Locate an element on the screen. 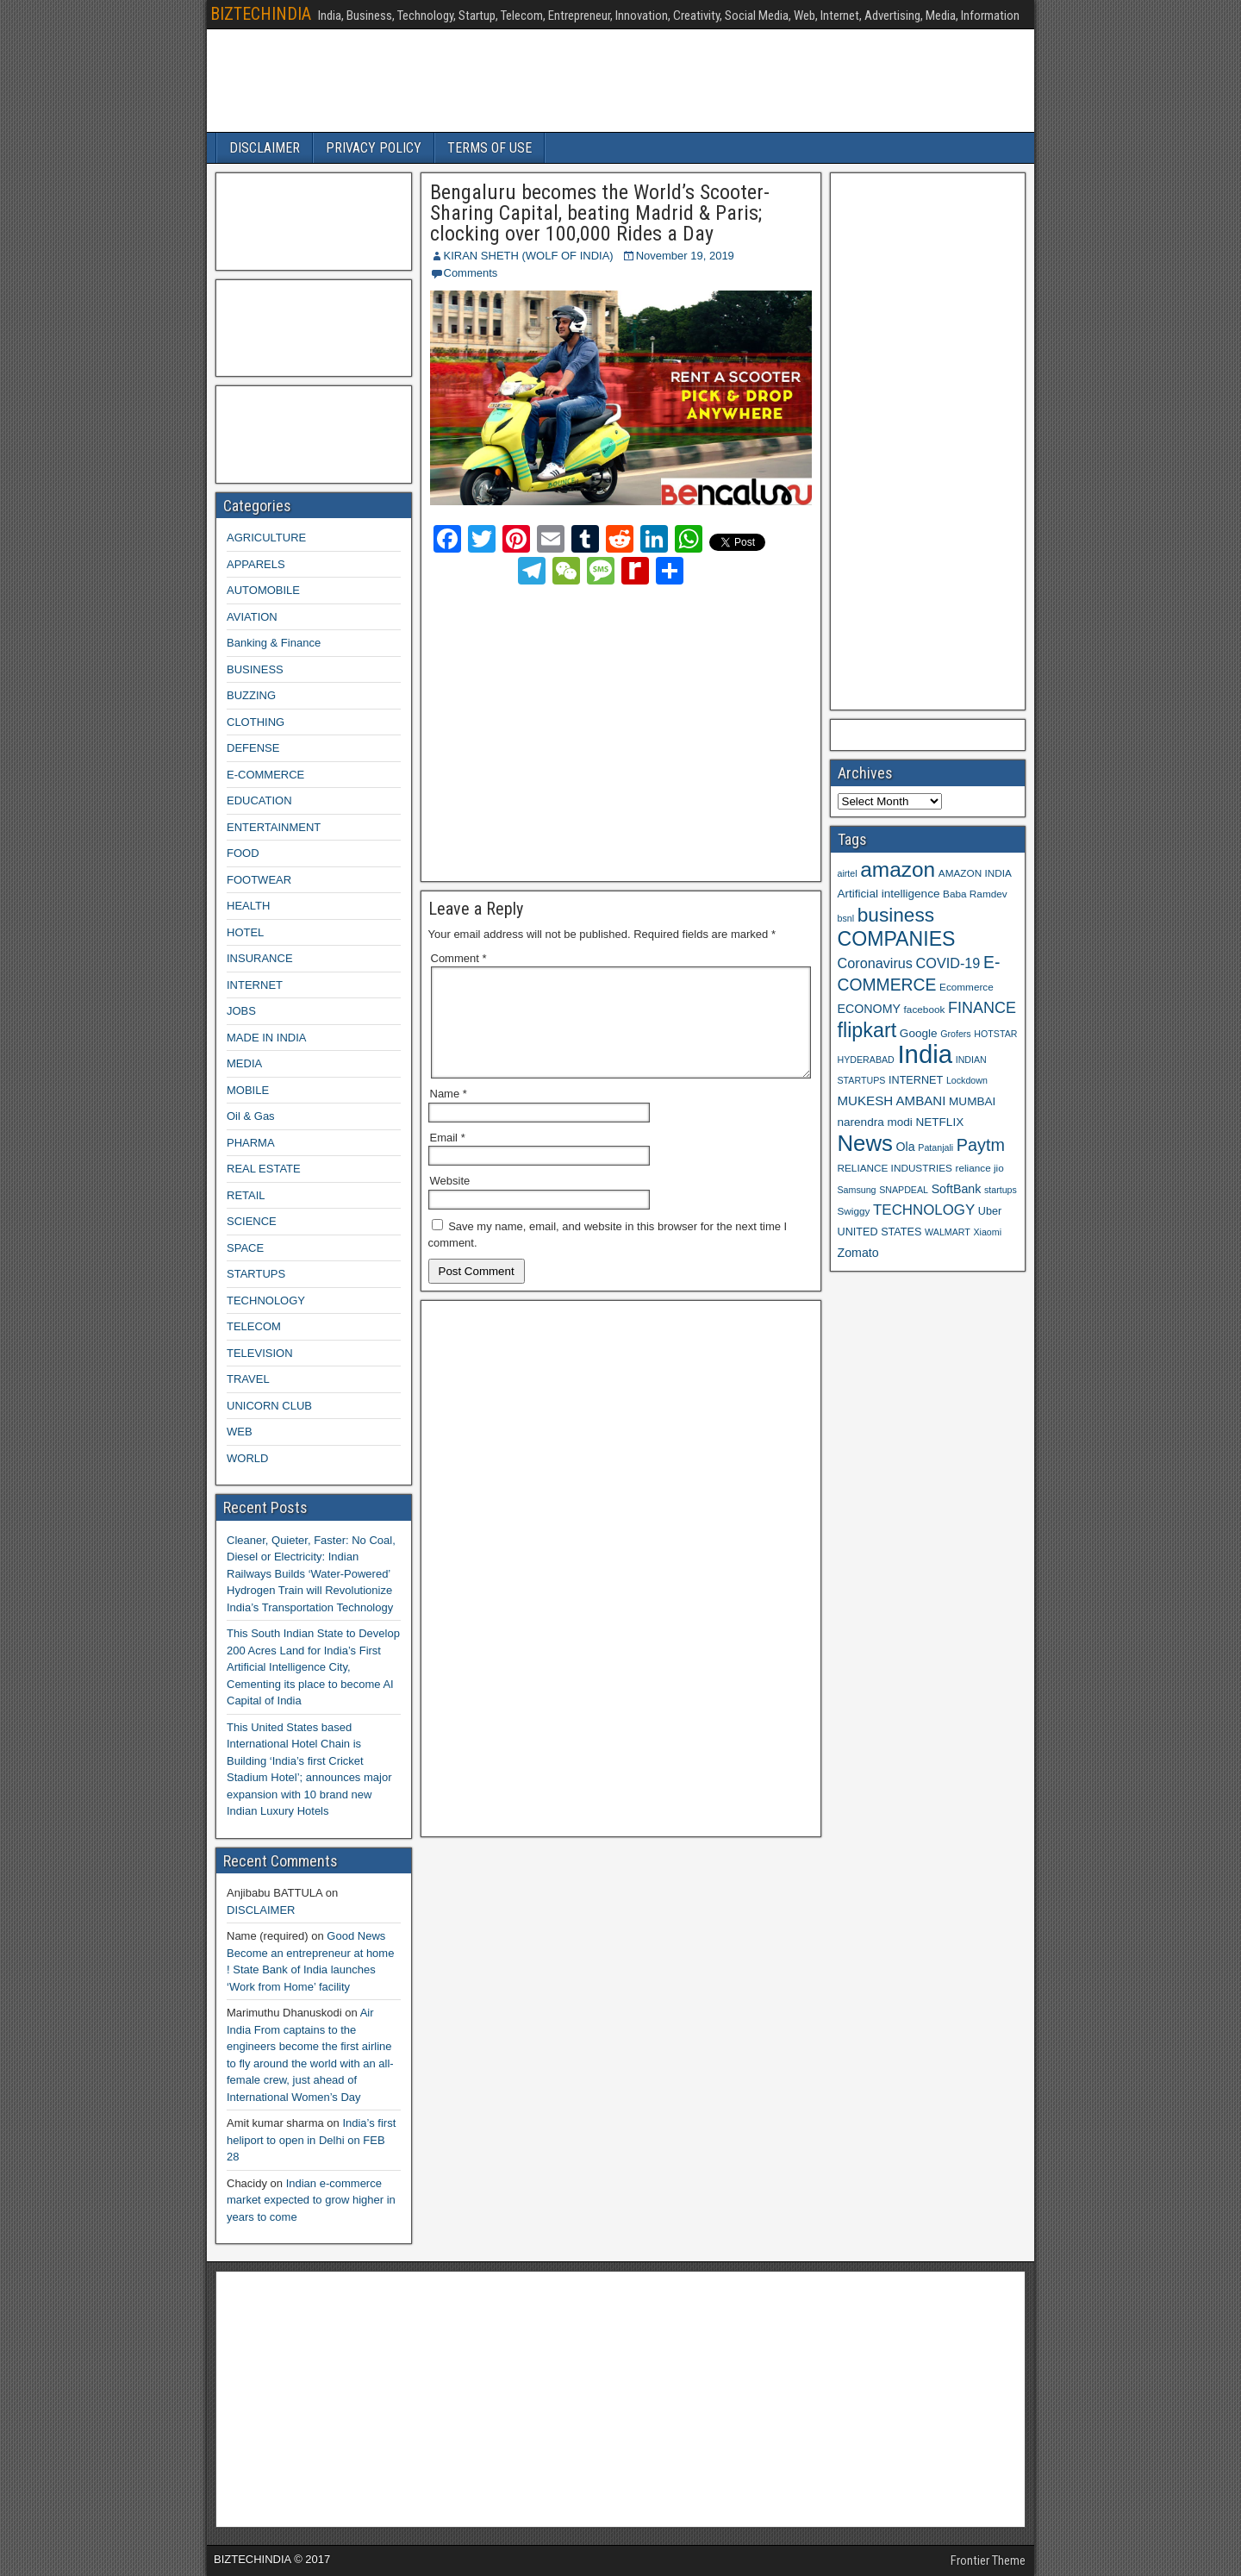 Image resolution: width=1241 pixels, height=2576 pixels. Website is located at coordinates (450, 1201).